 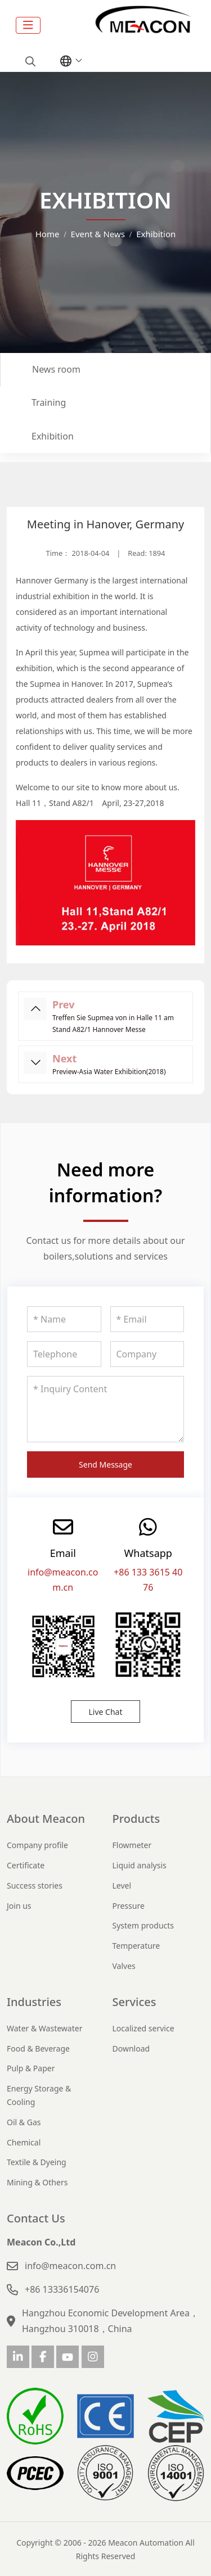 I want to click on Company profile, so click(x=37, y=1845).